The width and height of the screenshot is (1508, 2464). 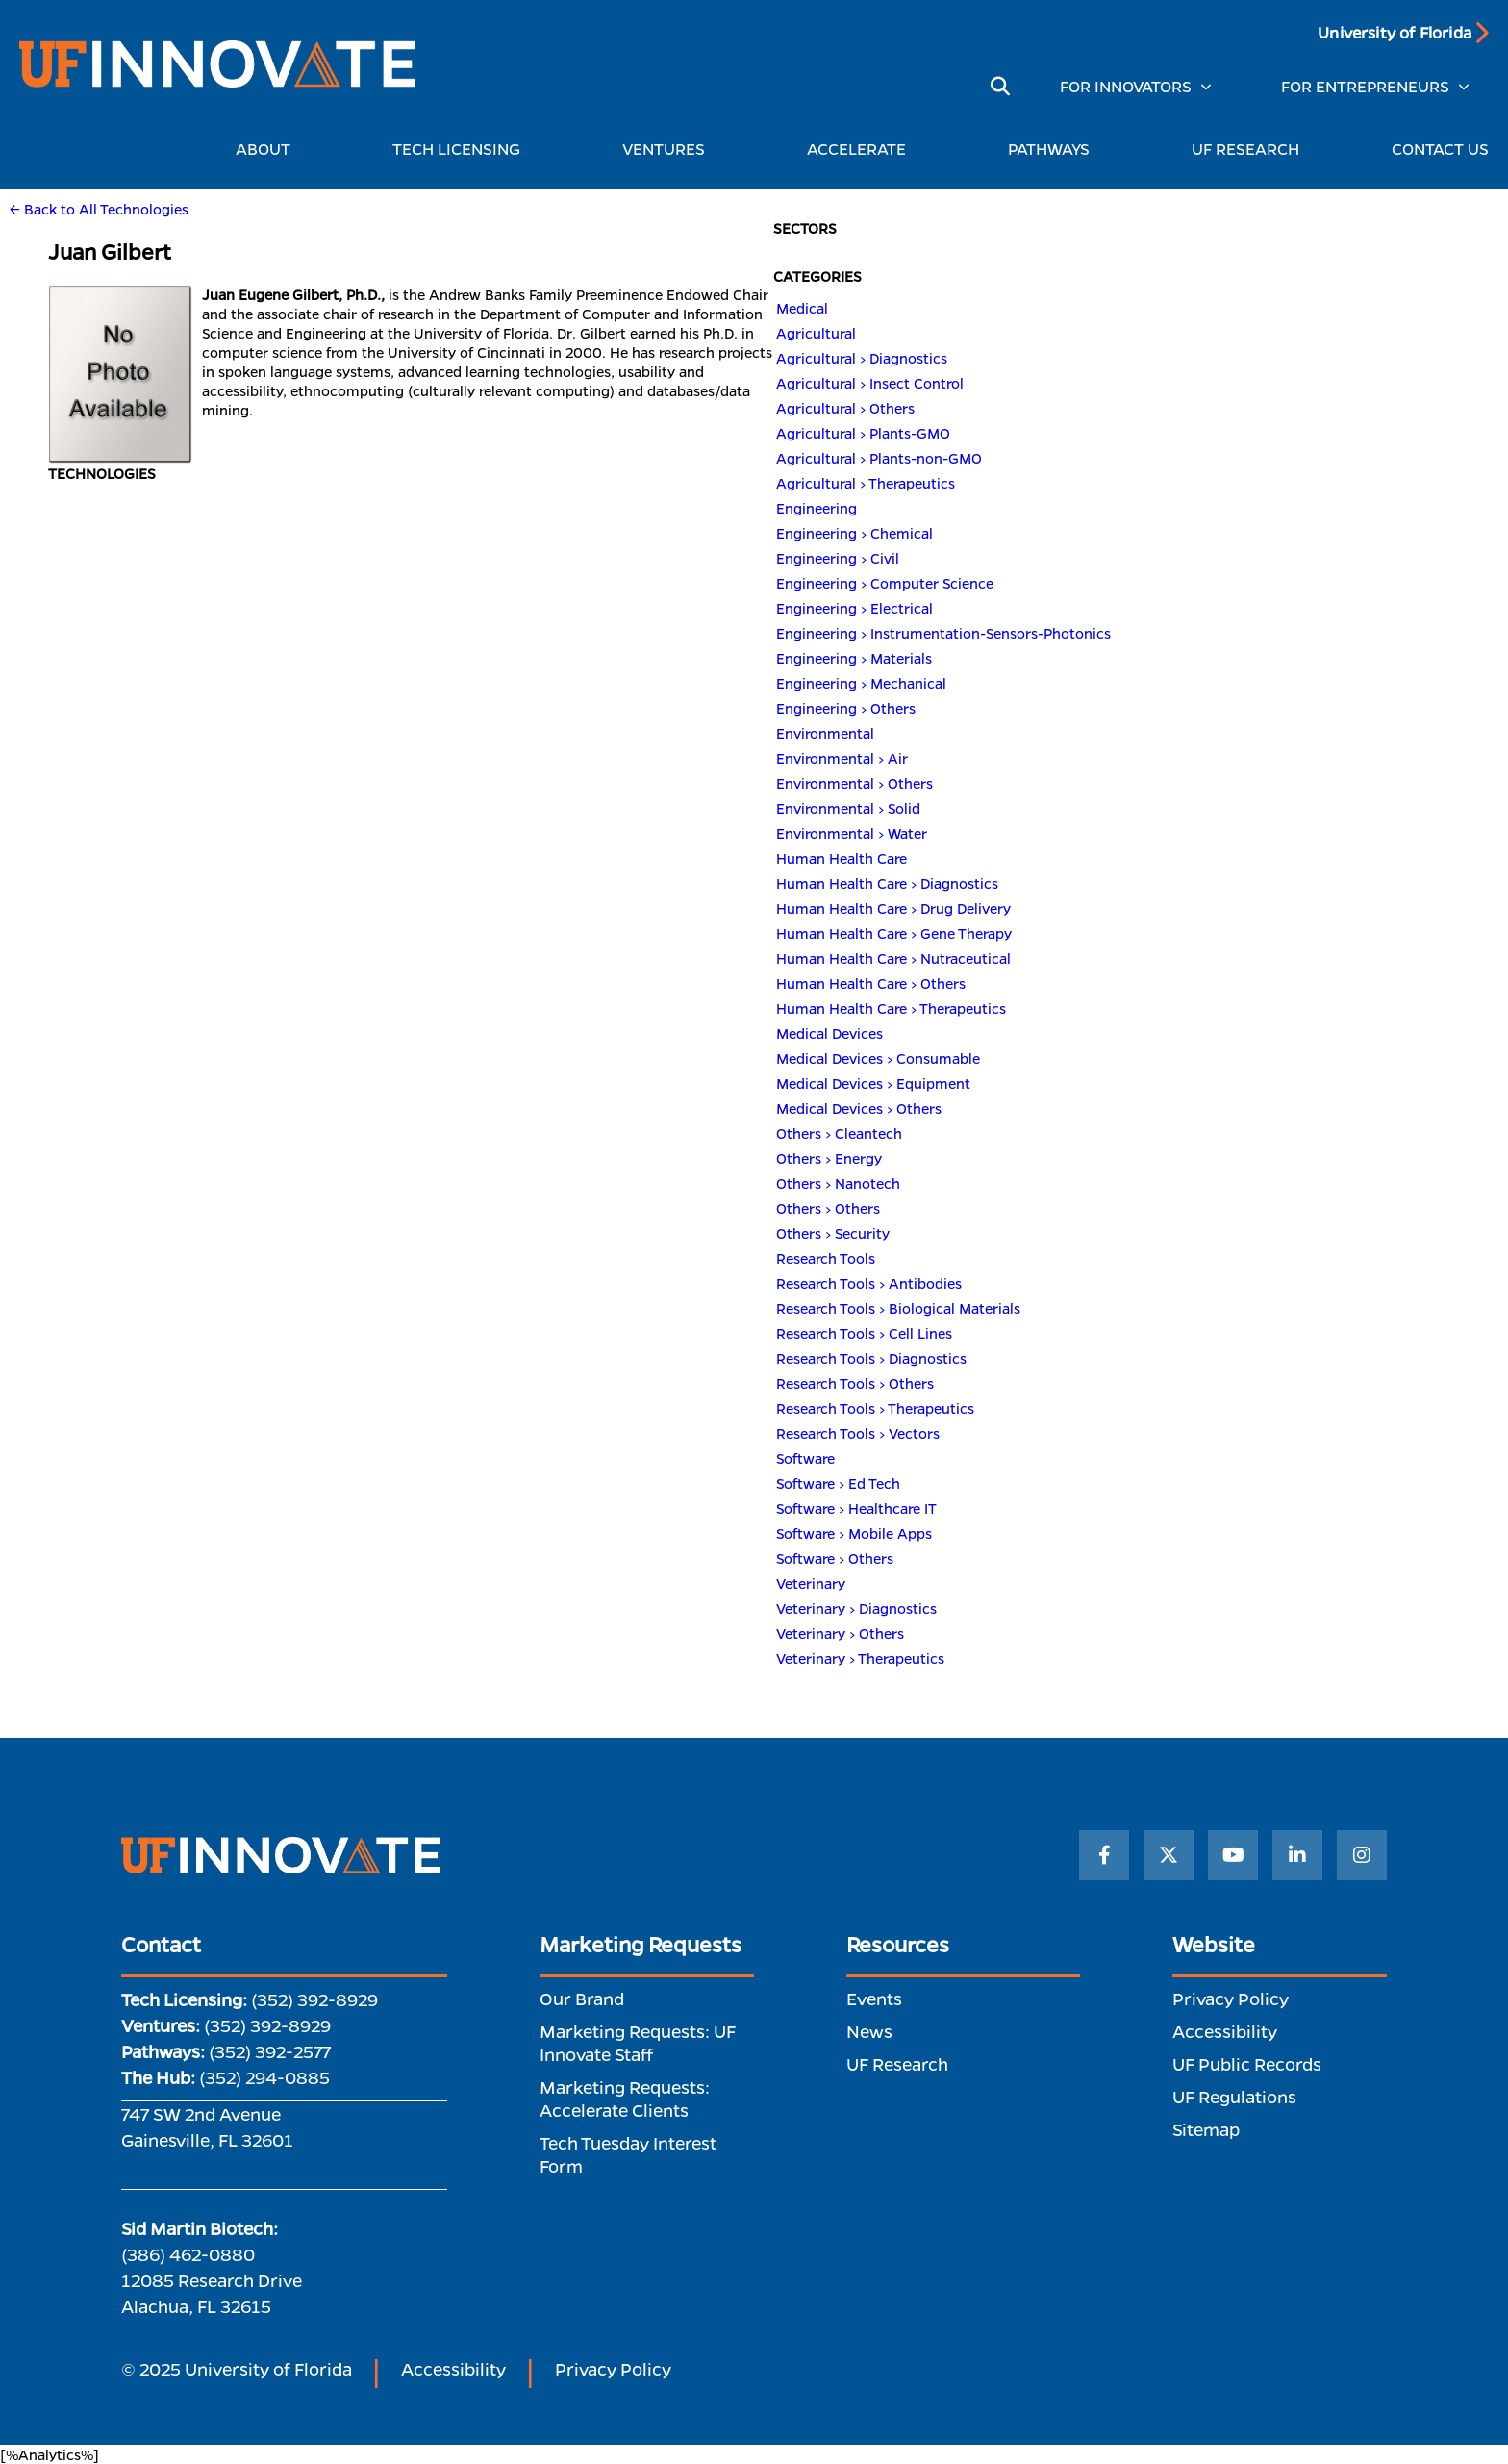 What do you see at coordinates (1233, 1855) in the screenshot?
I see `[YouTube]` at bounding box center [1233, 1855].